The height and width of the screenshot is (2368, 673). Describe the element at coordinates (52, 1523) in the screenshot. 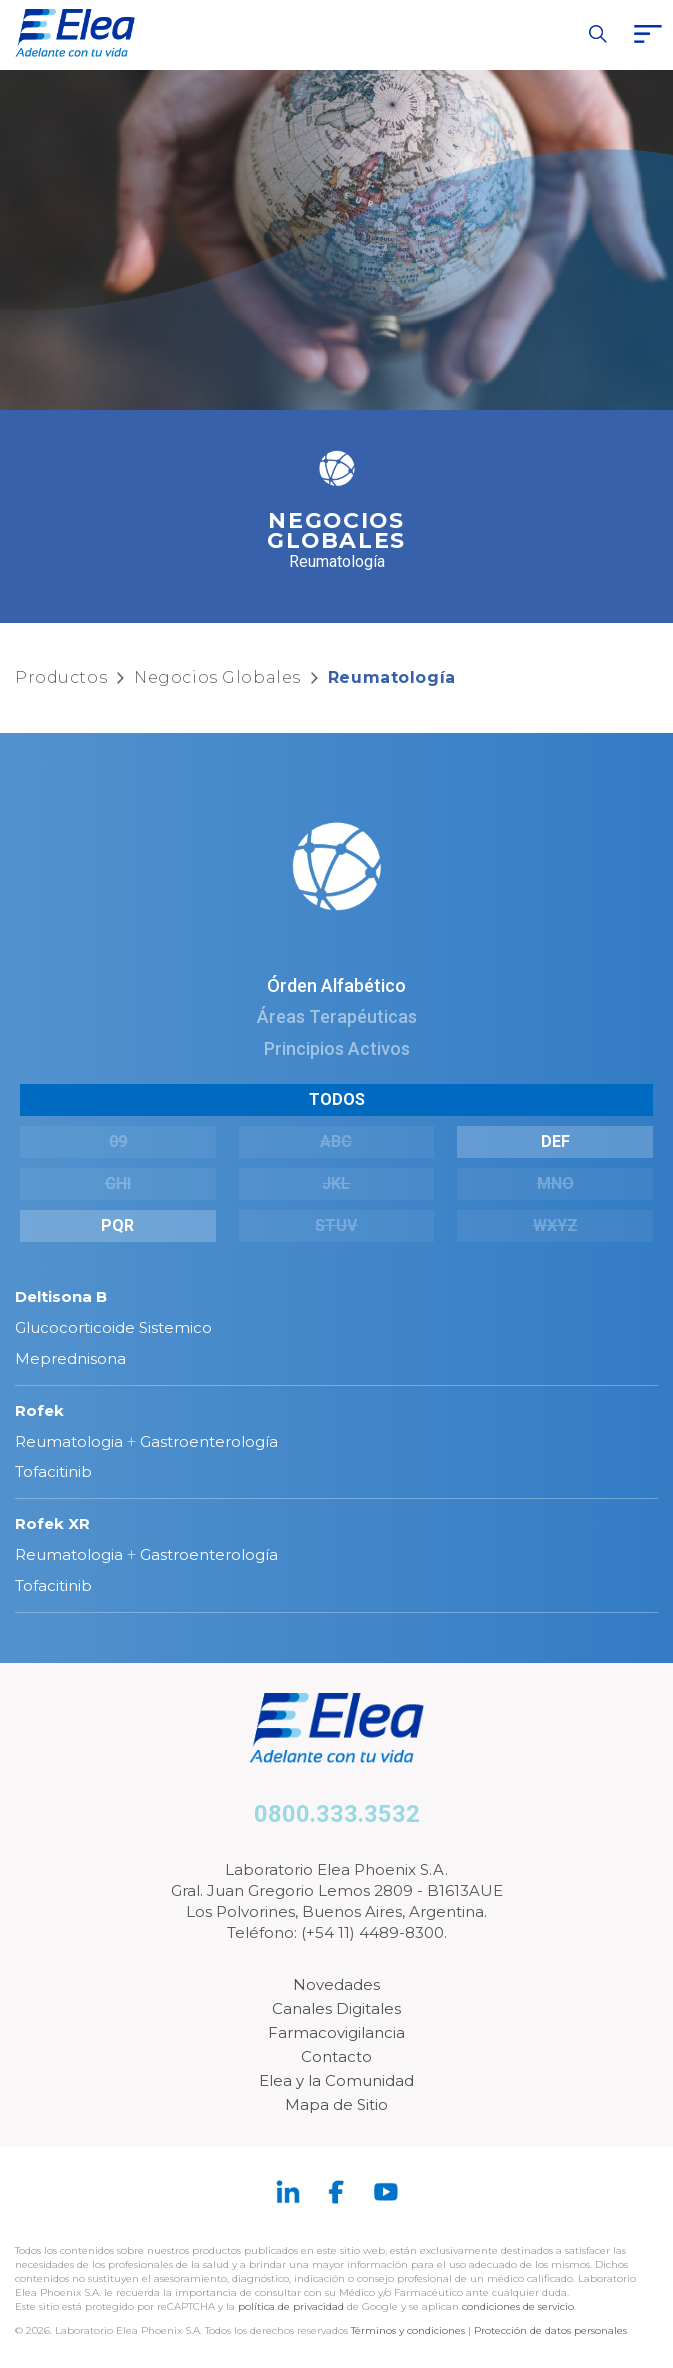

I see `Rofek XR` at that location.